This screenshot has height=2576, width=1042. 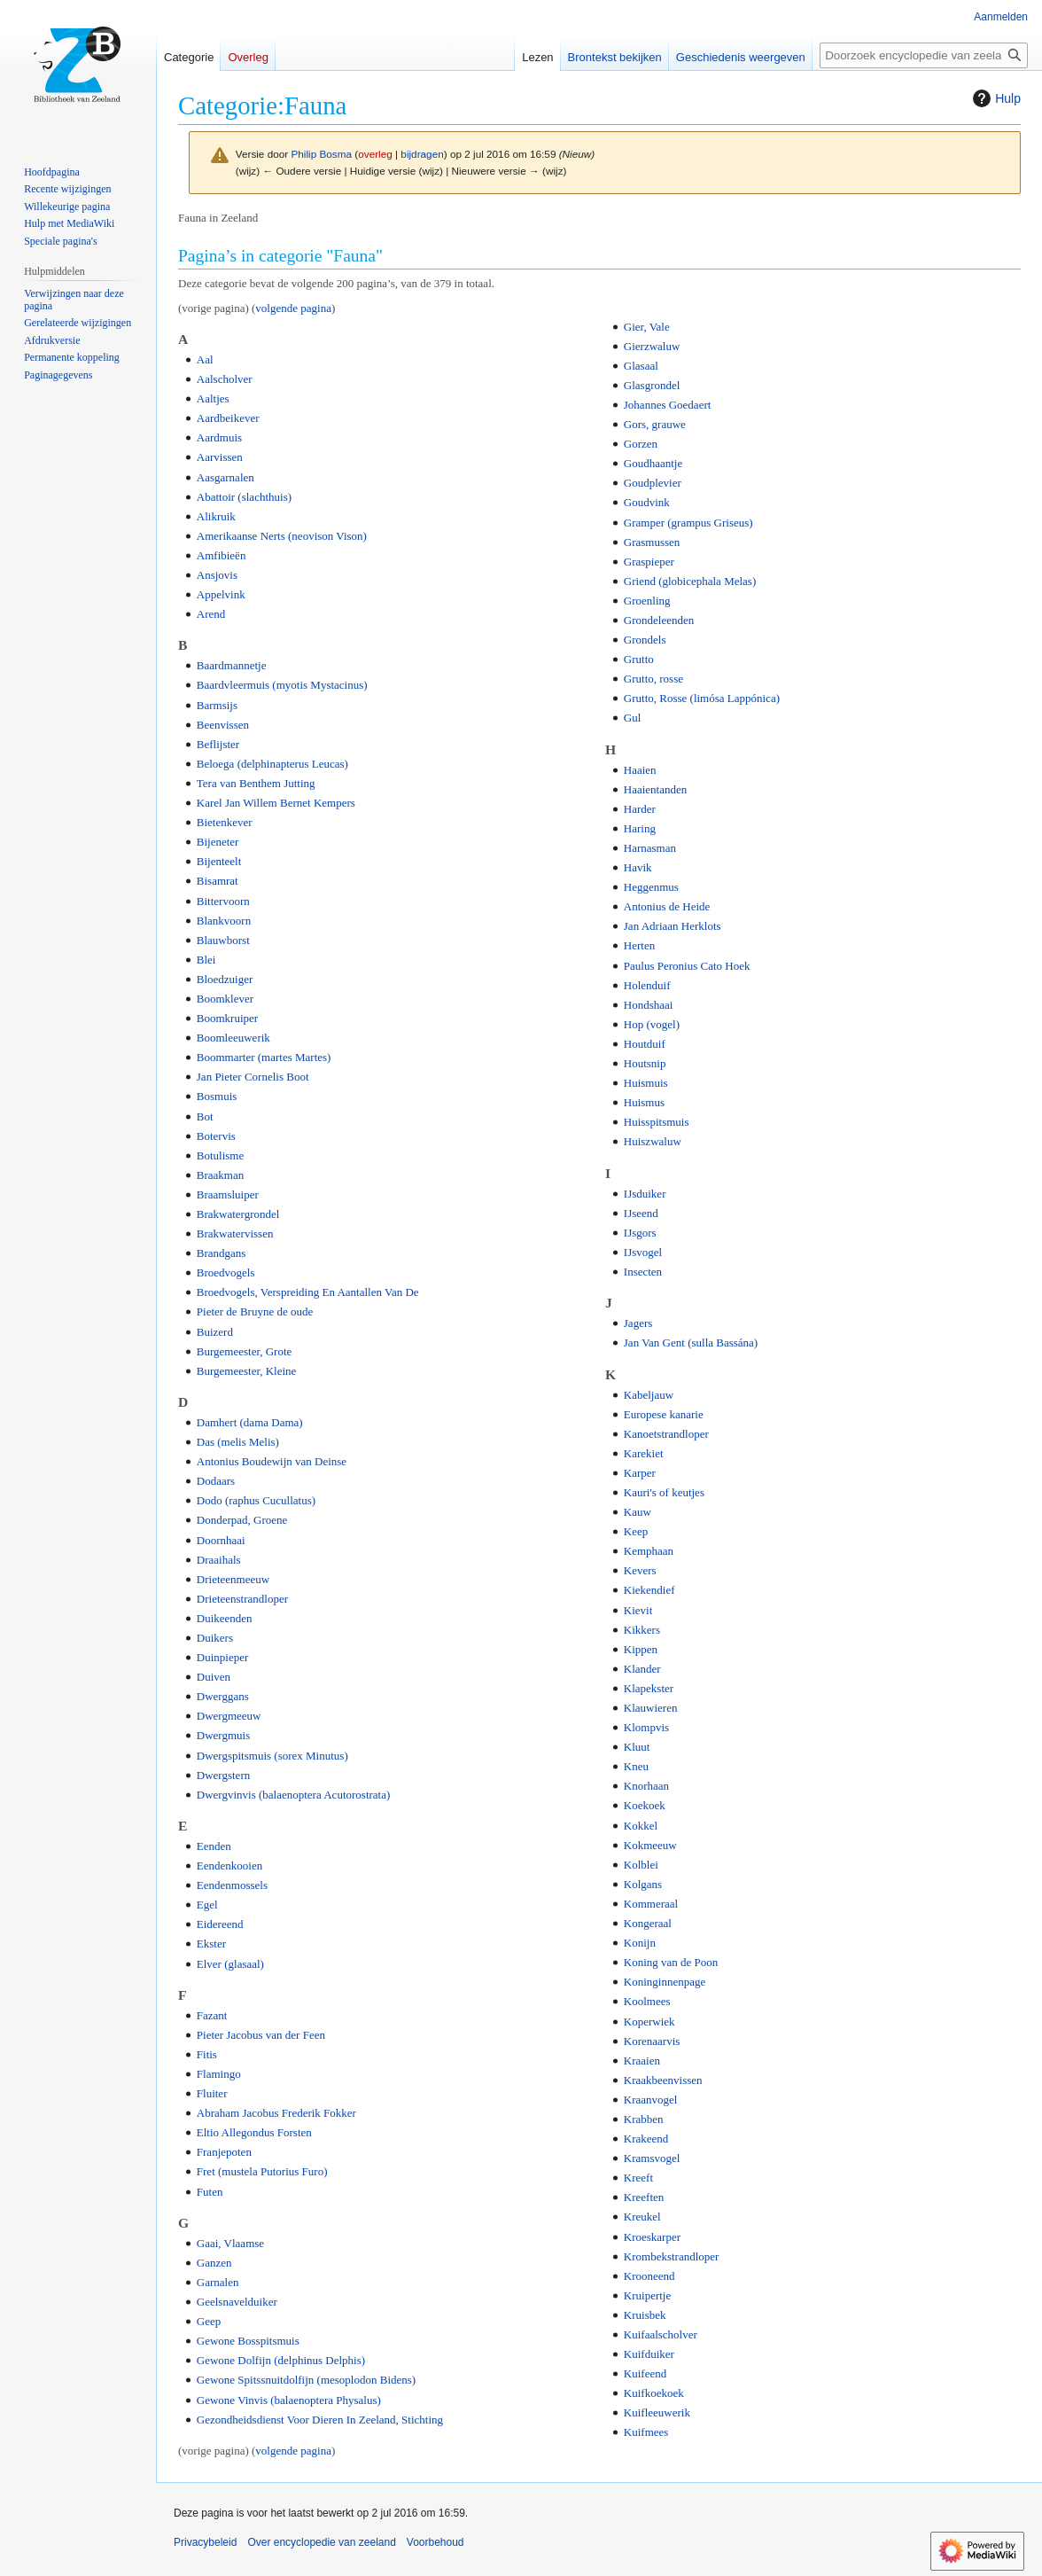 I want to click on Kruipertje, so click(x=647, y=2295).